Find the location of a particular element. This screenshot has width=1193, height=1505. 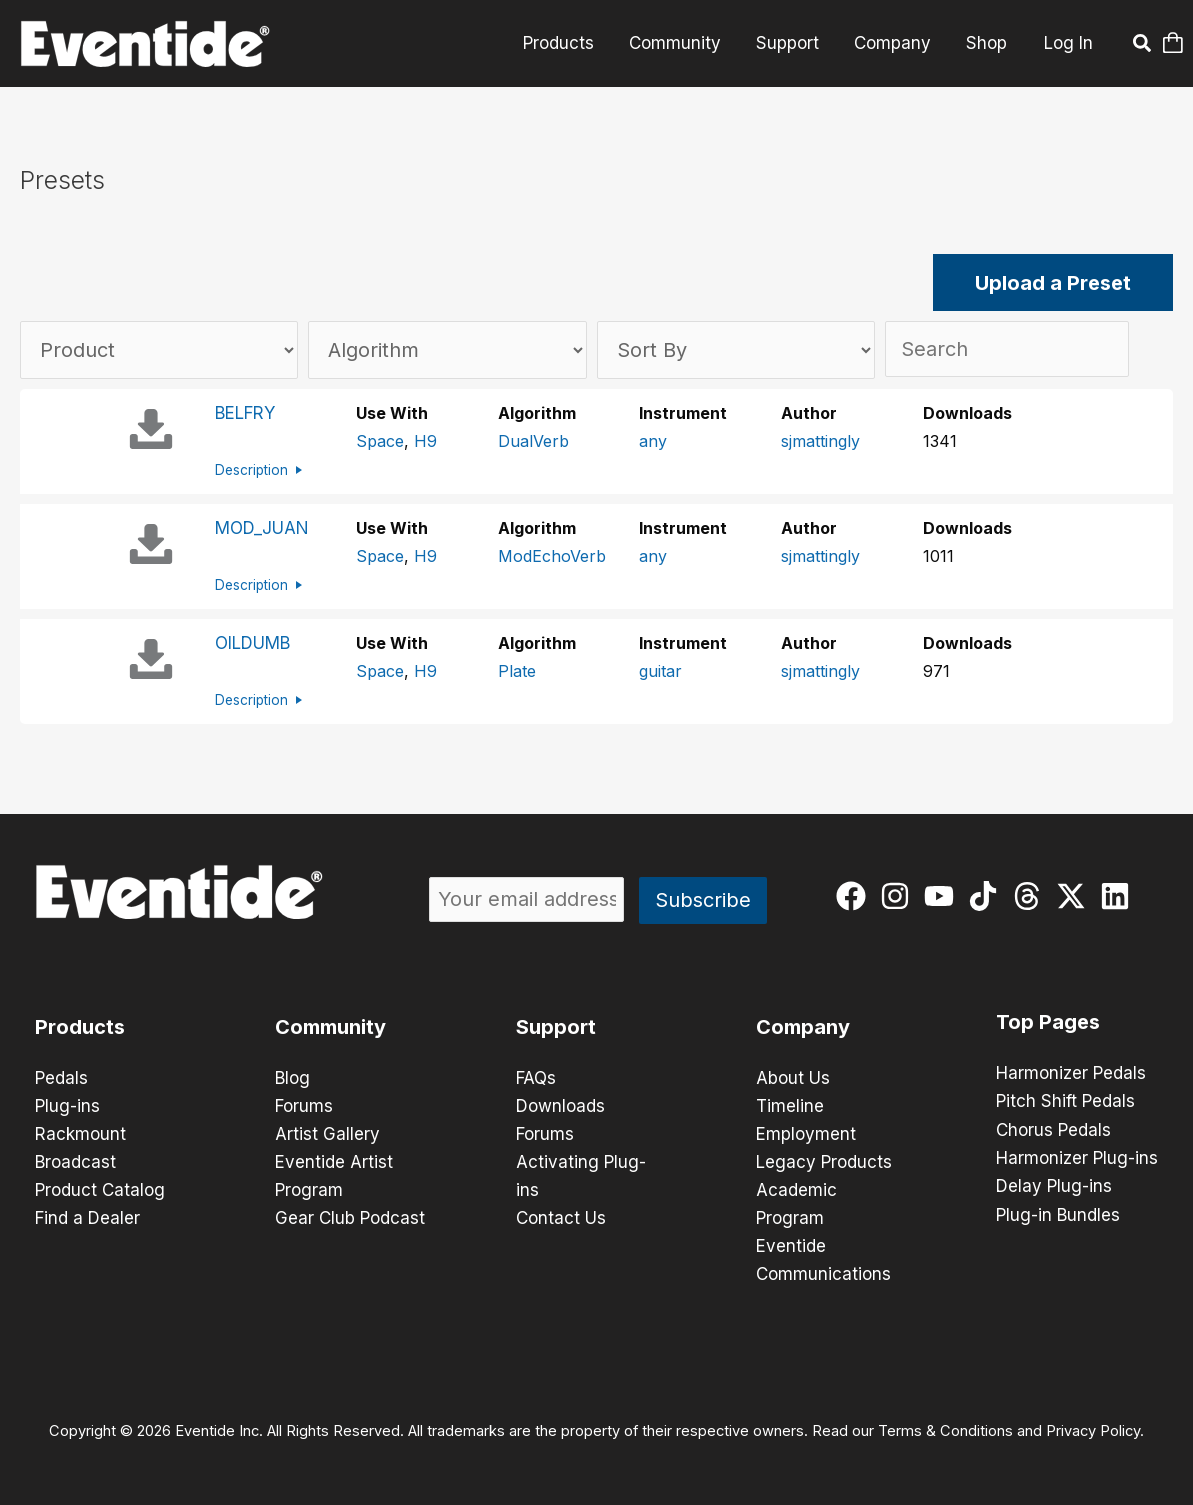

[instagram] is located at coordinates (899, 896).